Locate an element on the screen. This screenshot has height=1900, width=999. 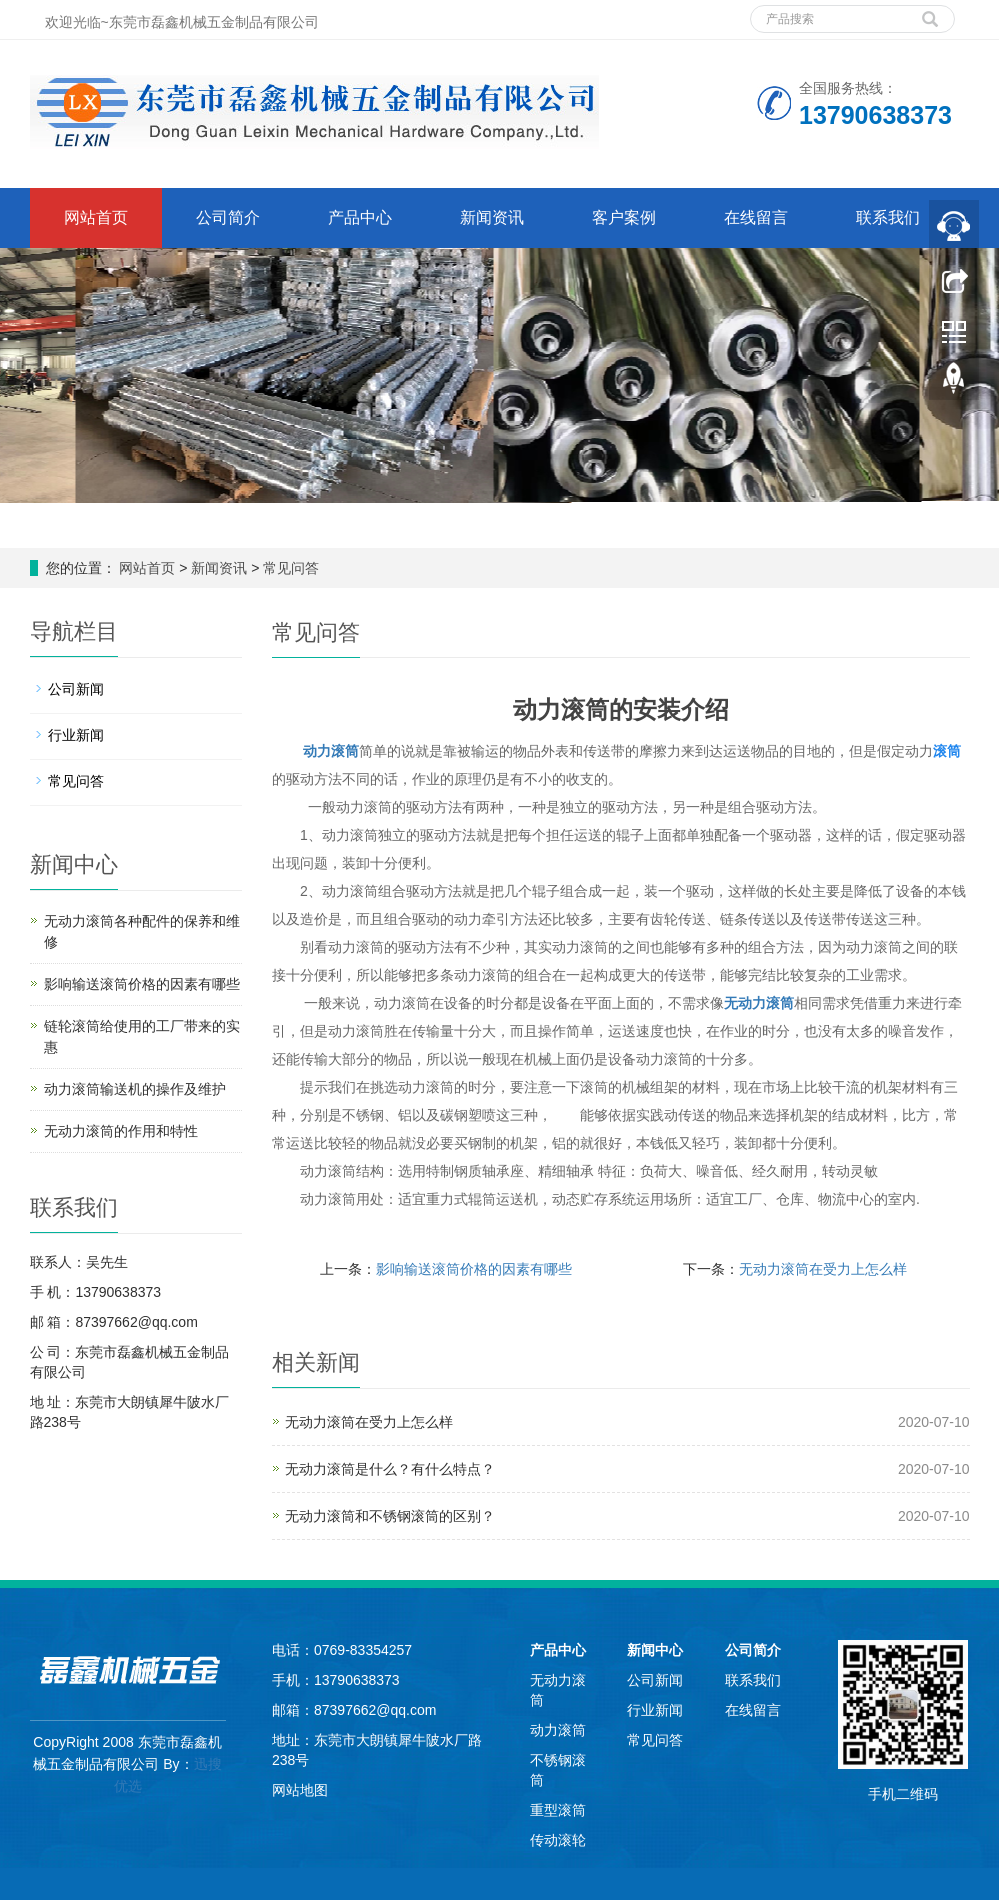
网站首页 is located at coordinates (96, 217).